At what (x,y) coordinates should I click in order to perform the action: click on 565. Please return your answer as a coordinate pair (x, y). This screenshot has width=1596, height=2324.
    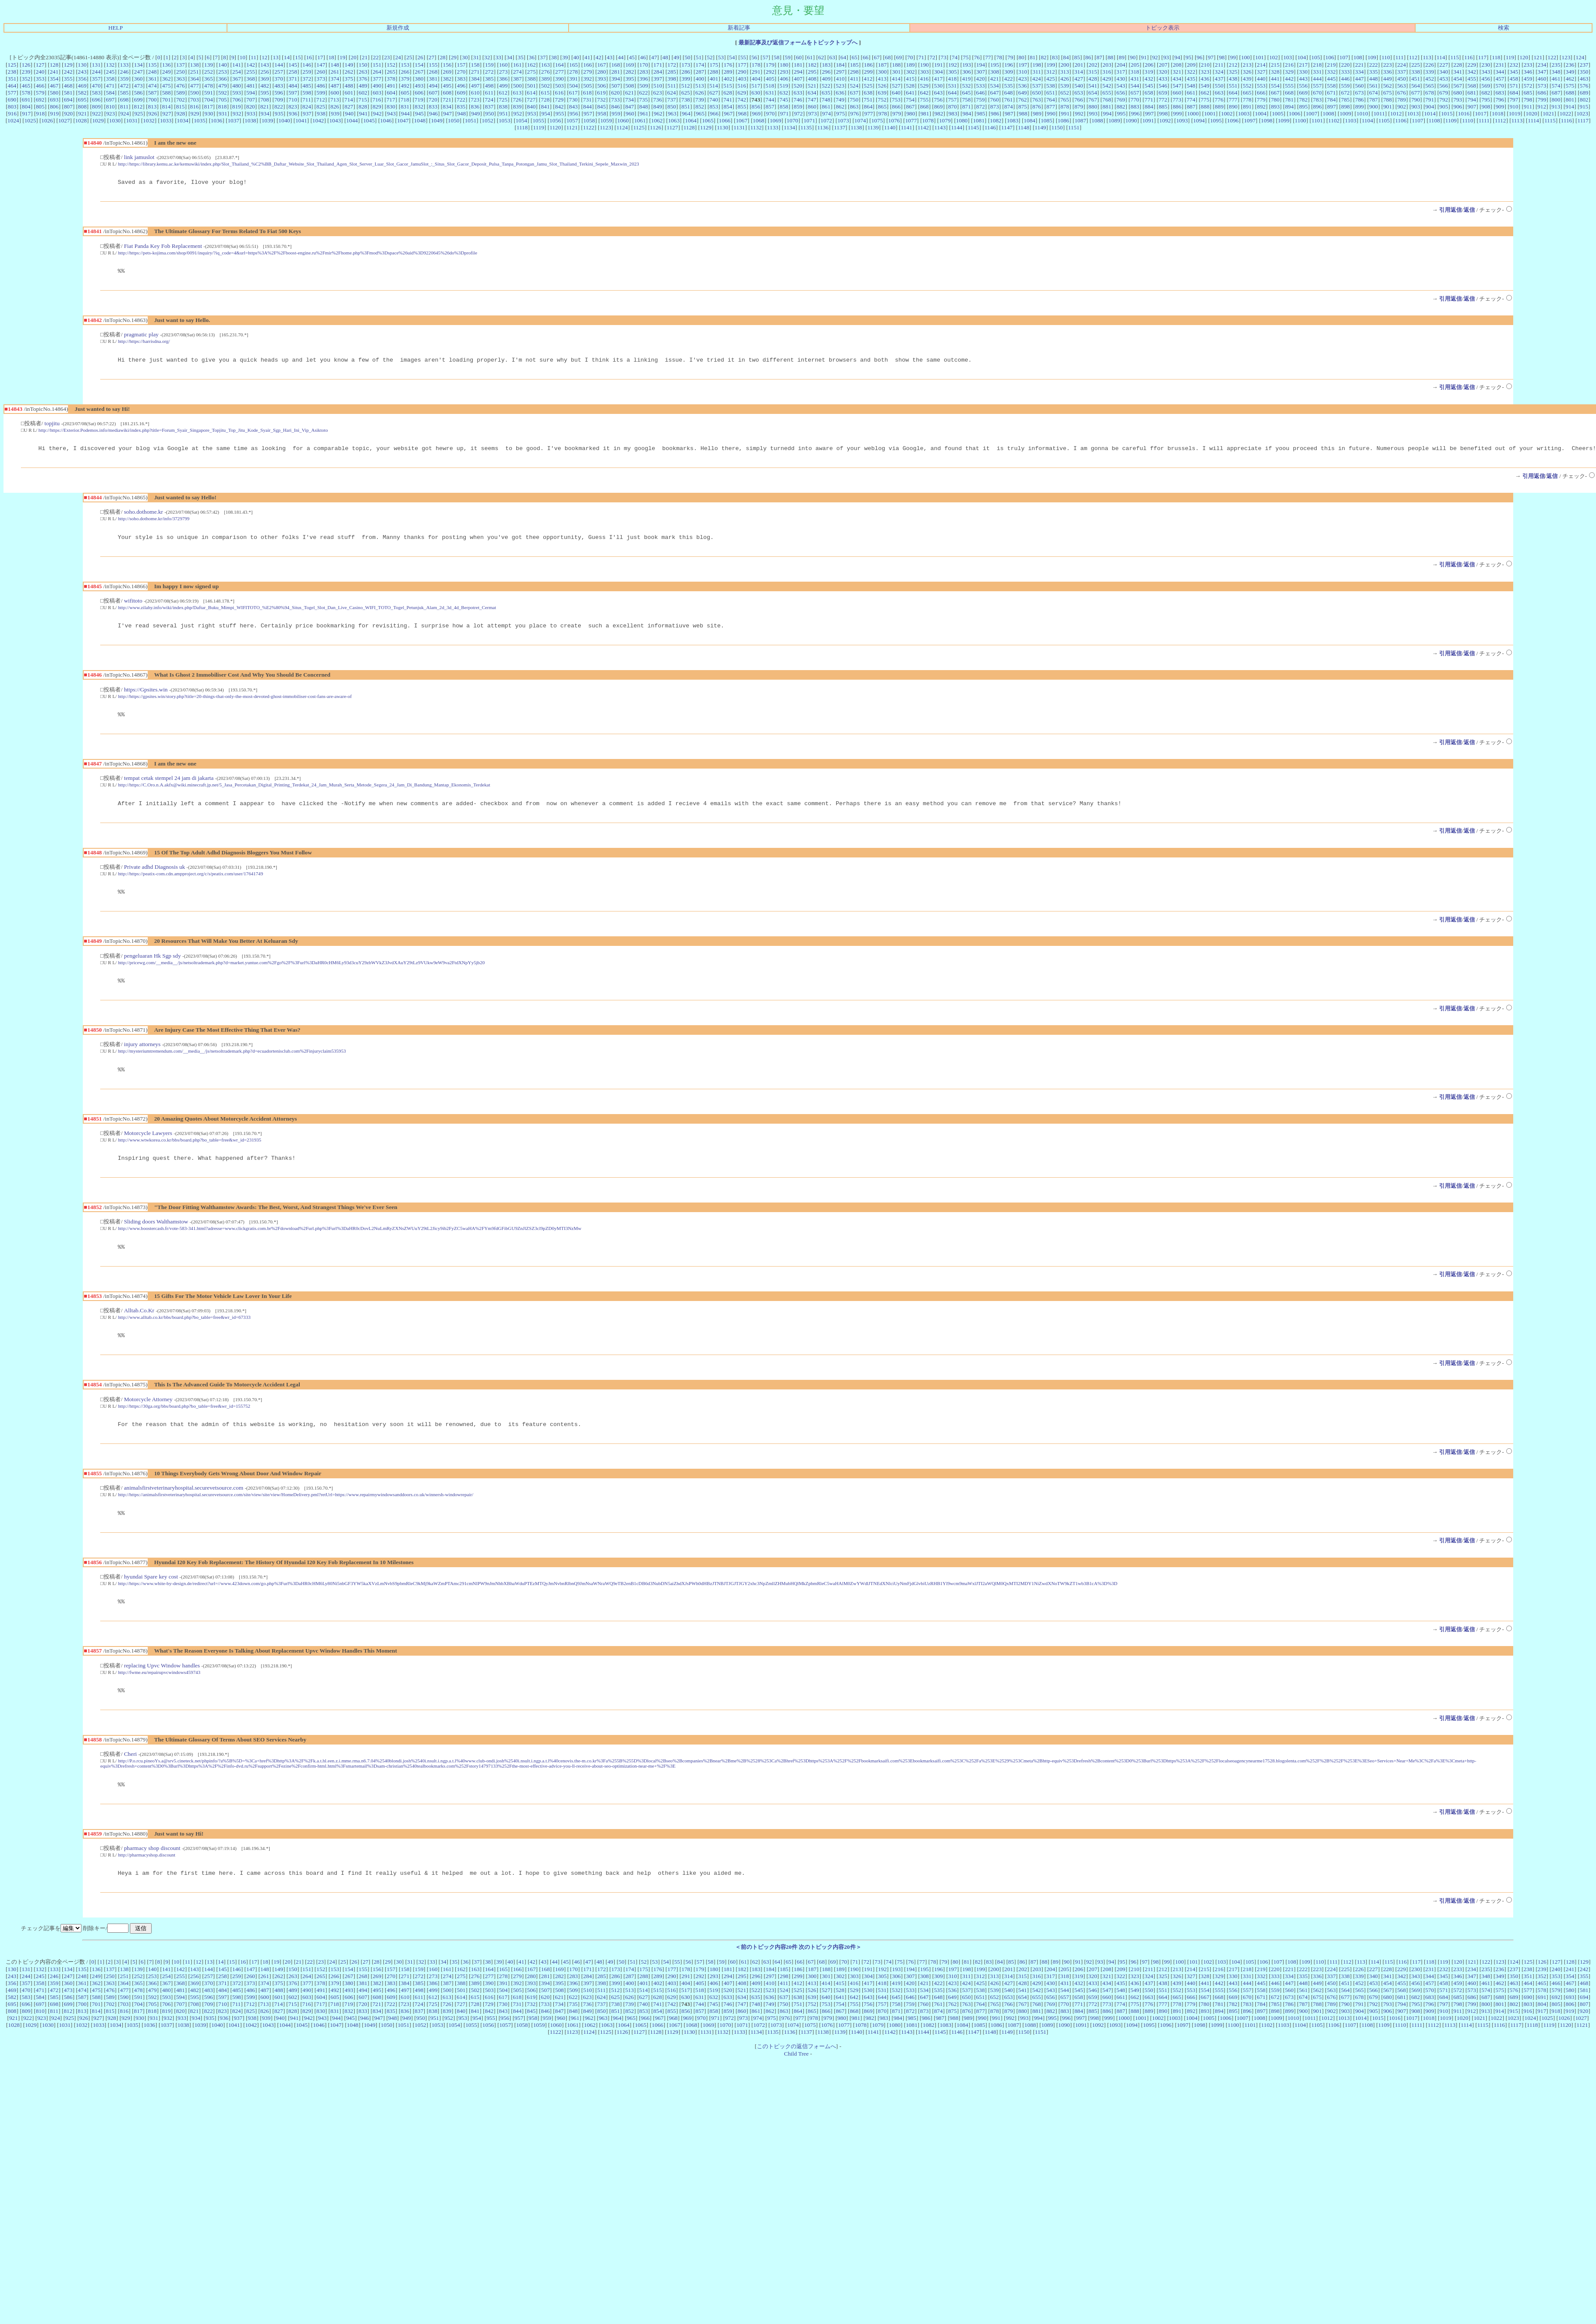
    Looking at the image, I should click on (1429, 85).